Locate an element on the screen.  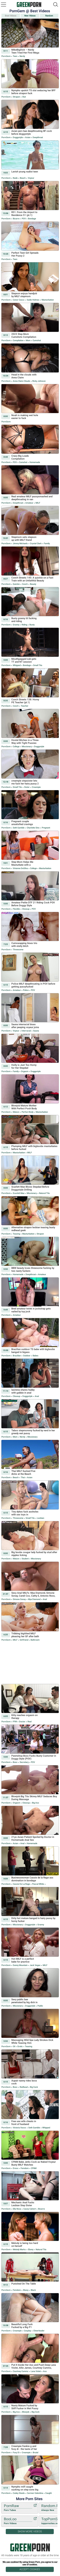
Beach is located at coordinates (22, 178).